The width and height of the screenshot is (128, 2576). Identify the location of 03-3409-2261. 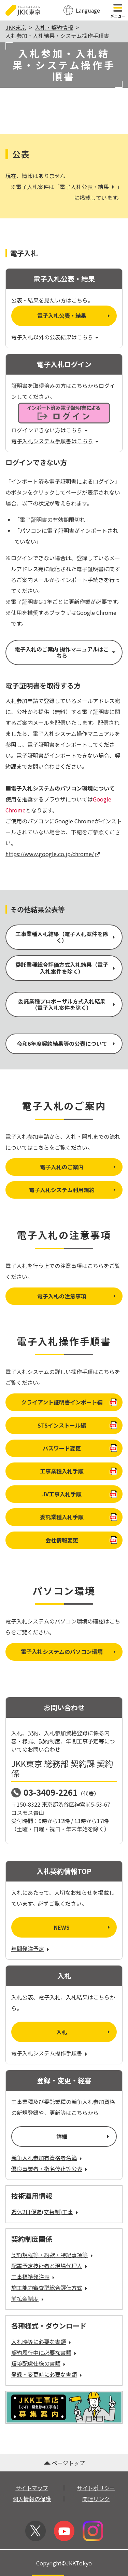
(50, 1792).